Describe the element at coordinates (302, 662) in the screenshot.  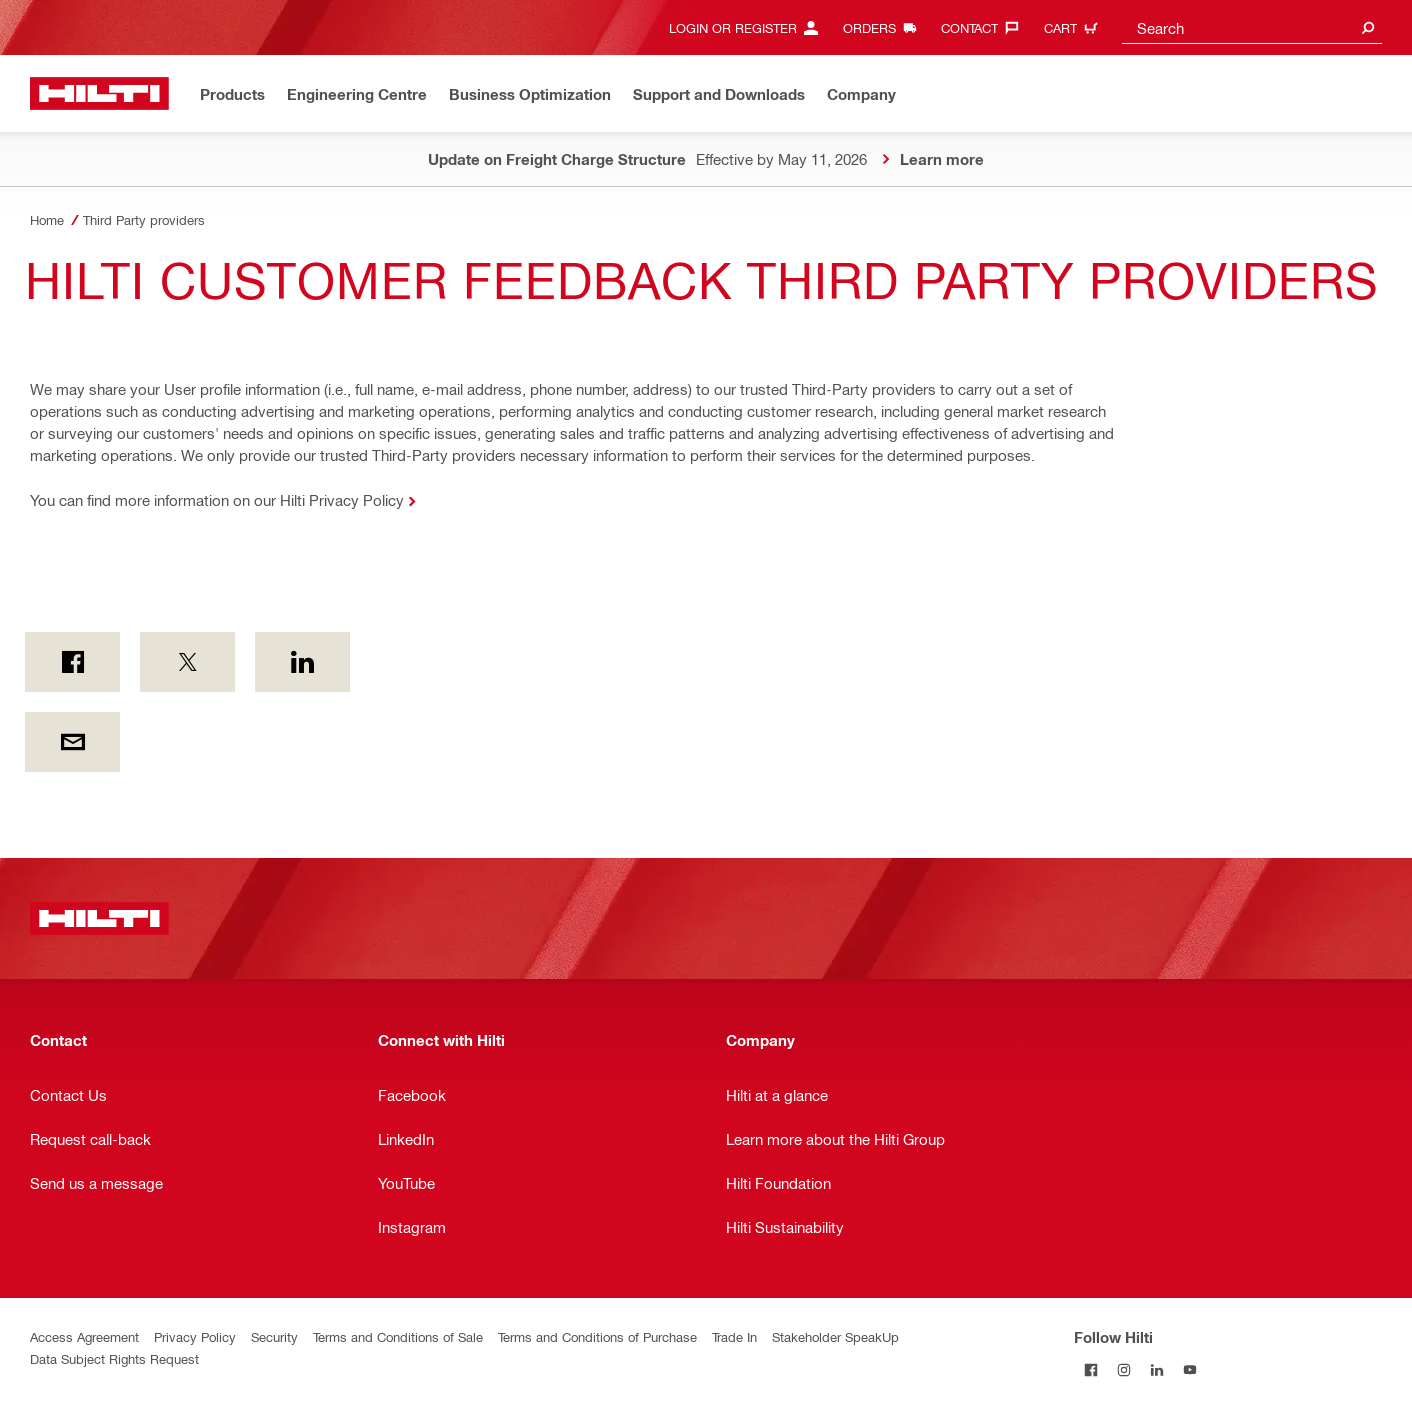
I see `[on Linkedin]` at that location.